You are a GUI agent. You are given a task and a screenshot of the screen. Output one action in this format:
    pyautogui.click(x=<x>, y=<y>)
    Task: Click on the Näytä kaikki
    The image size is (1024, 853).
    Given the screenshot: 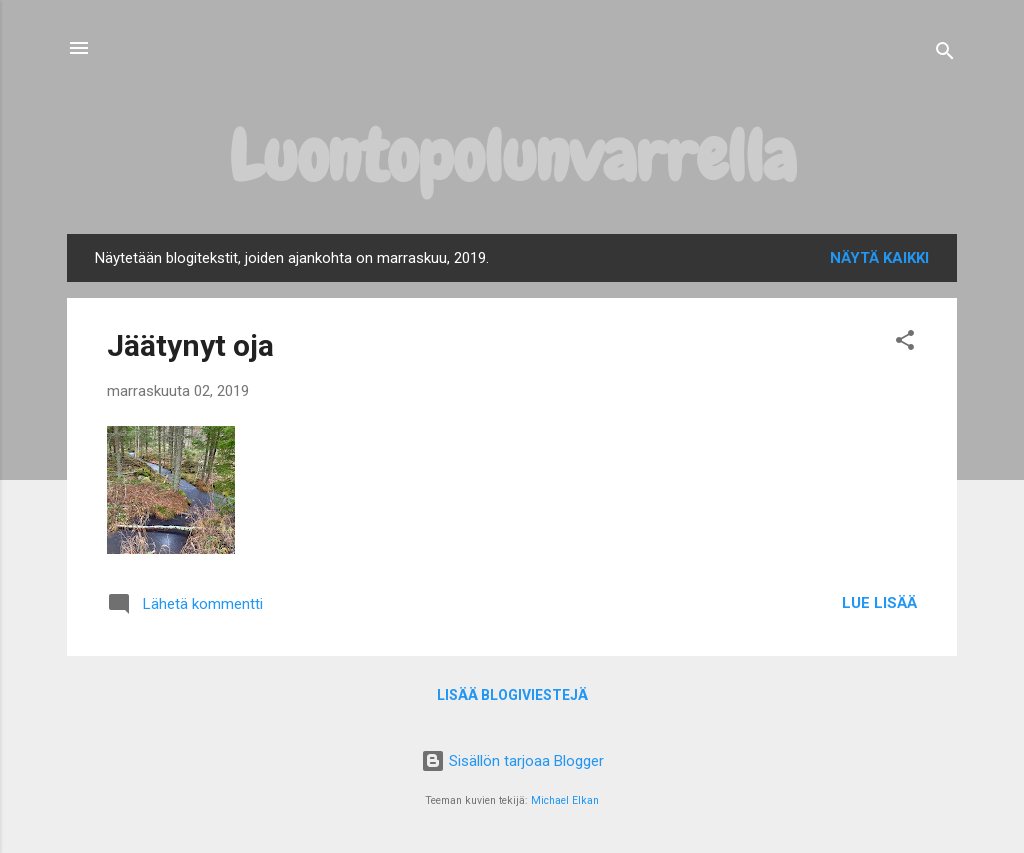 What is the action you would take?
    pyautogui.click(x=879, y=258)
    